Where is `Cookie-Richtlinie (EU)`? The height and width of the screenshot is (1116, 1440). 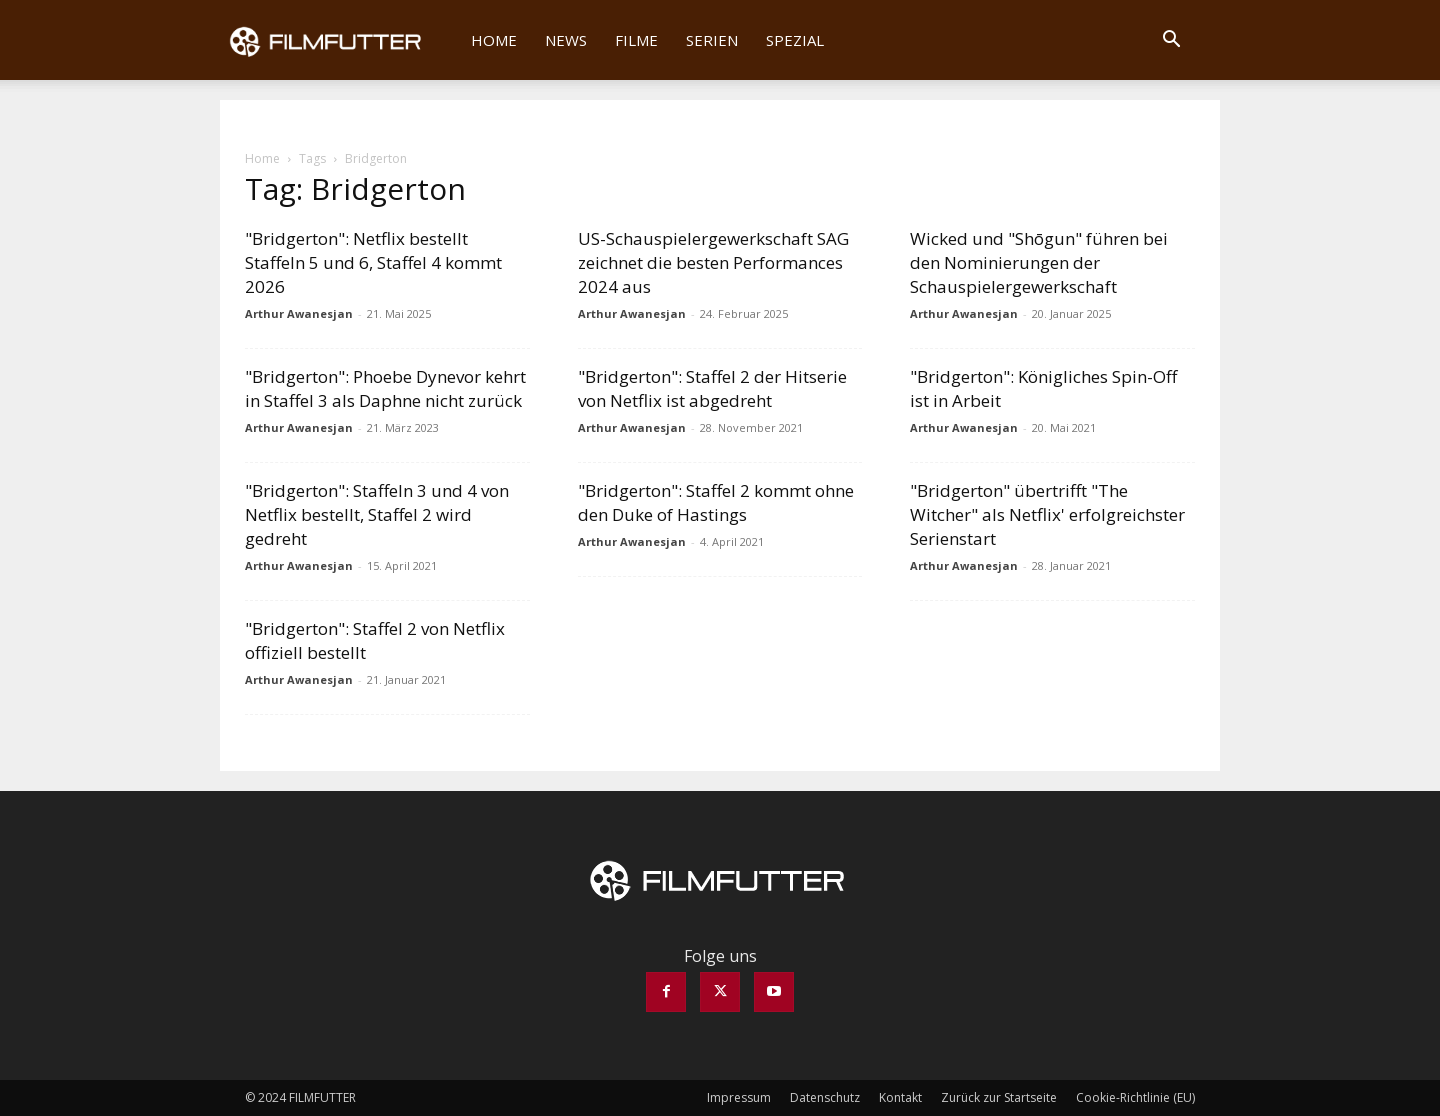
Cookie-Richtlinie (EU) is located at coordinates (1135, 1097).